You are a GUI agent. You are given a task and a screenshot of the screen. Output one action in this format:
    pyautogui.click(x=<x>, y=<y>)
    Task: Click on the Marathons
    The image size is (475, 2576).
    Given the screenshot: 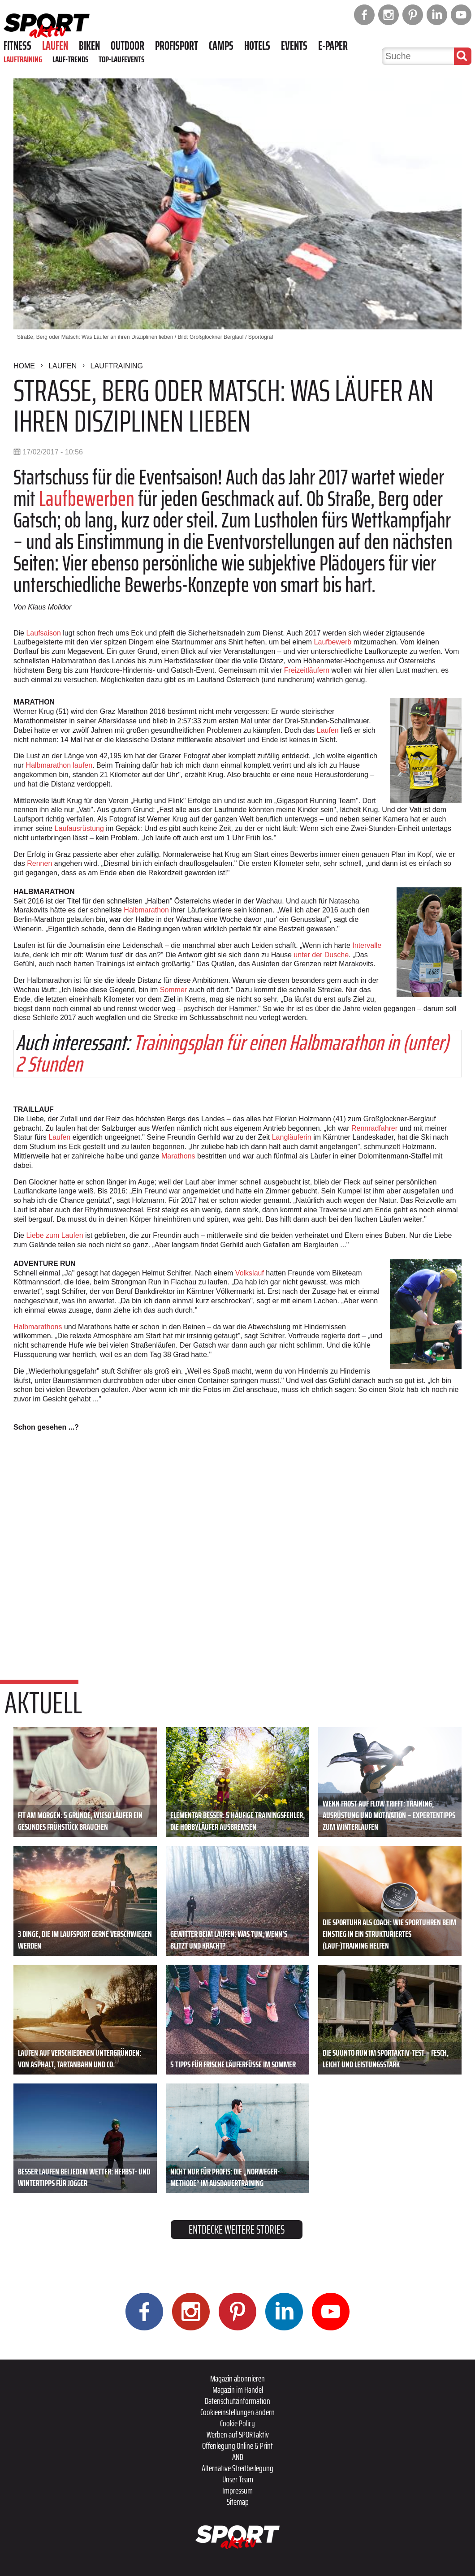 What is the action you would take?
    pyautogui.click(x=178, y=1156)
    